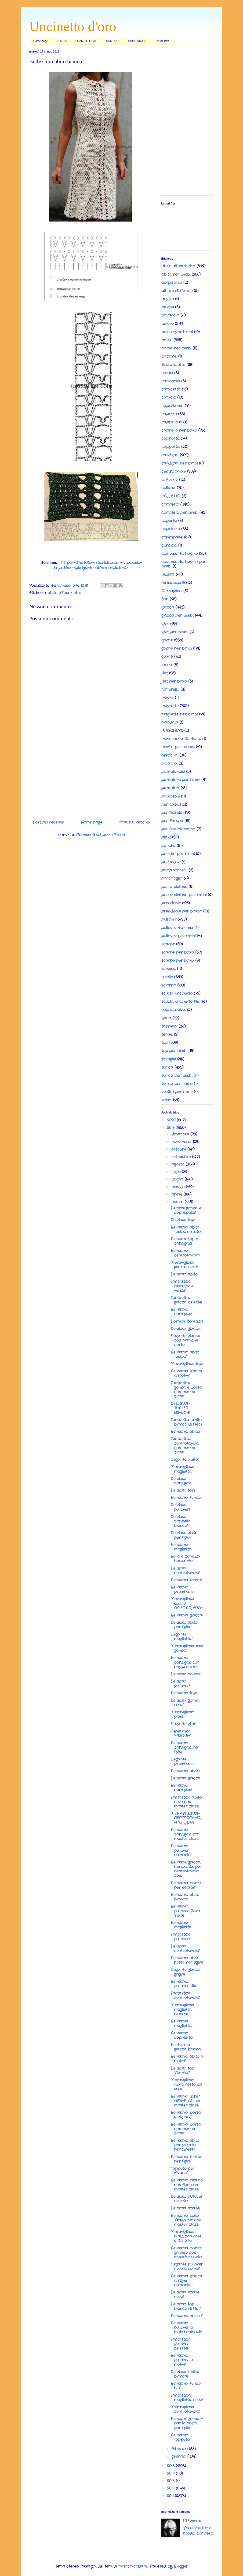 The height and width of the screenshot is (2576, 243). I want to click on Bellissima centrotavola!, so click(185, 1253).